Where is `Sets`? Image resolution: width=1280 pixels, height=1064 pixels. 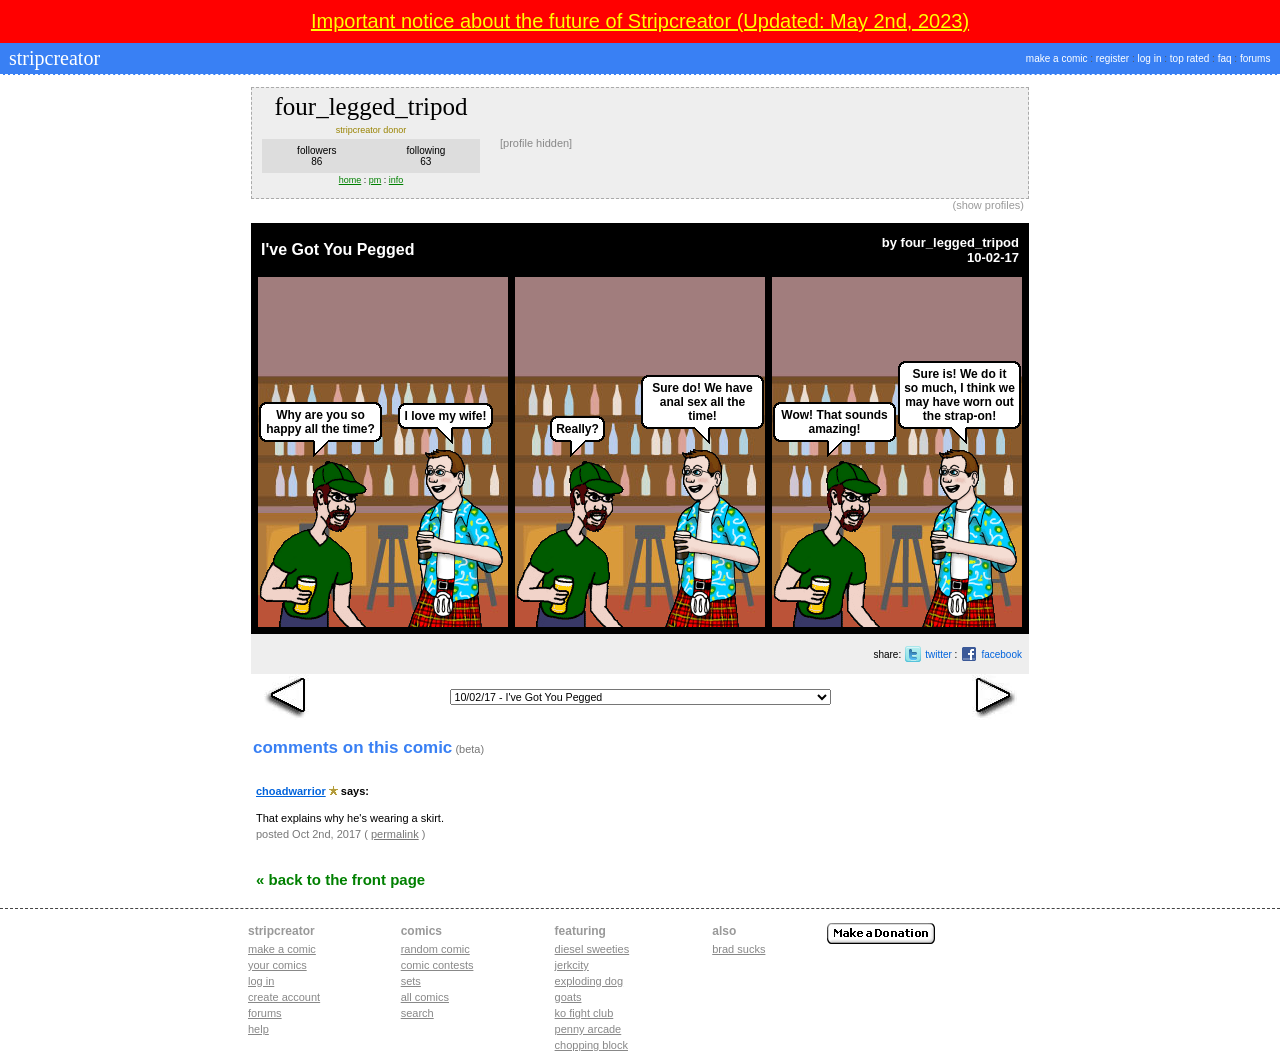
Sets is located at coordinates (411, 981).